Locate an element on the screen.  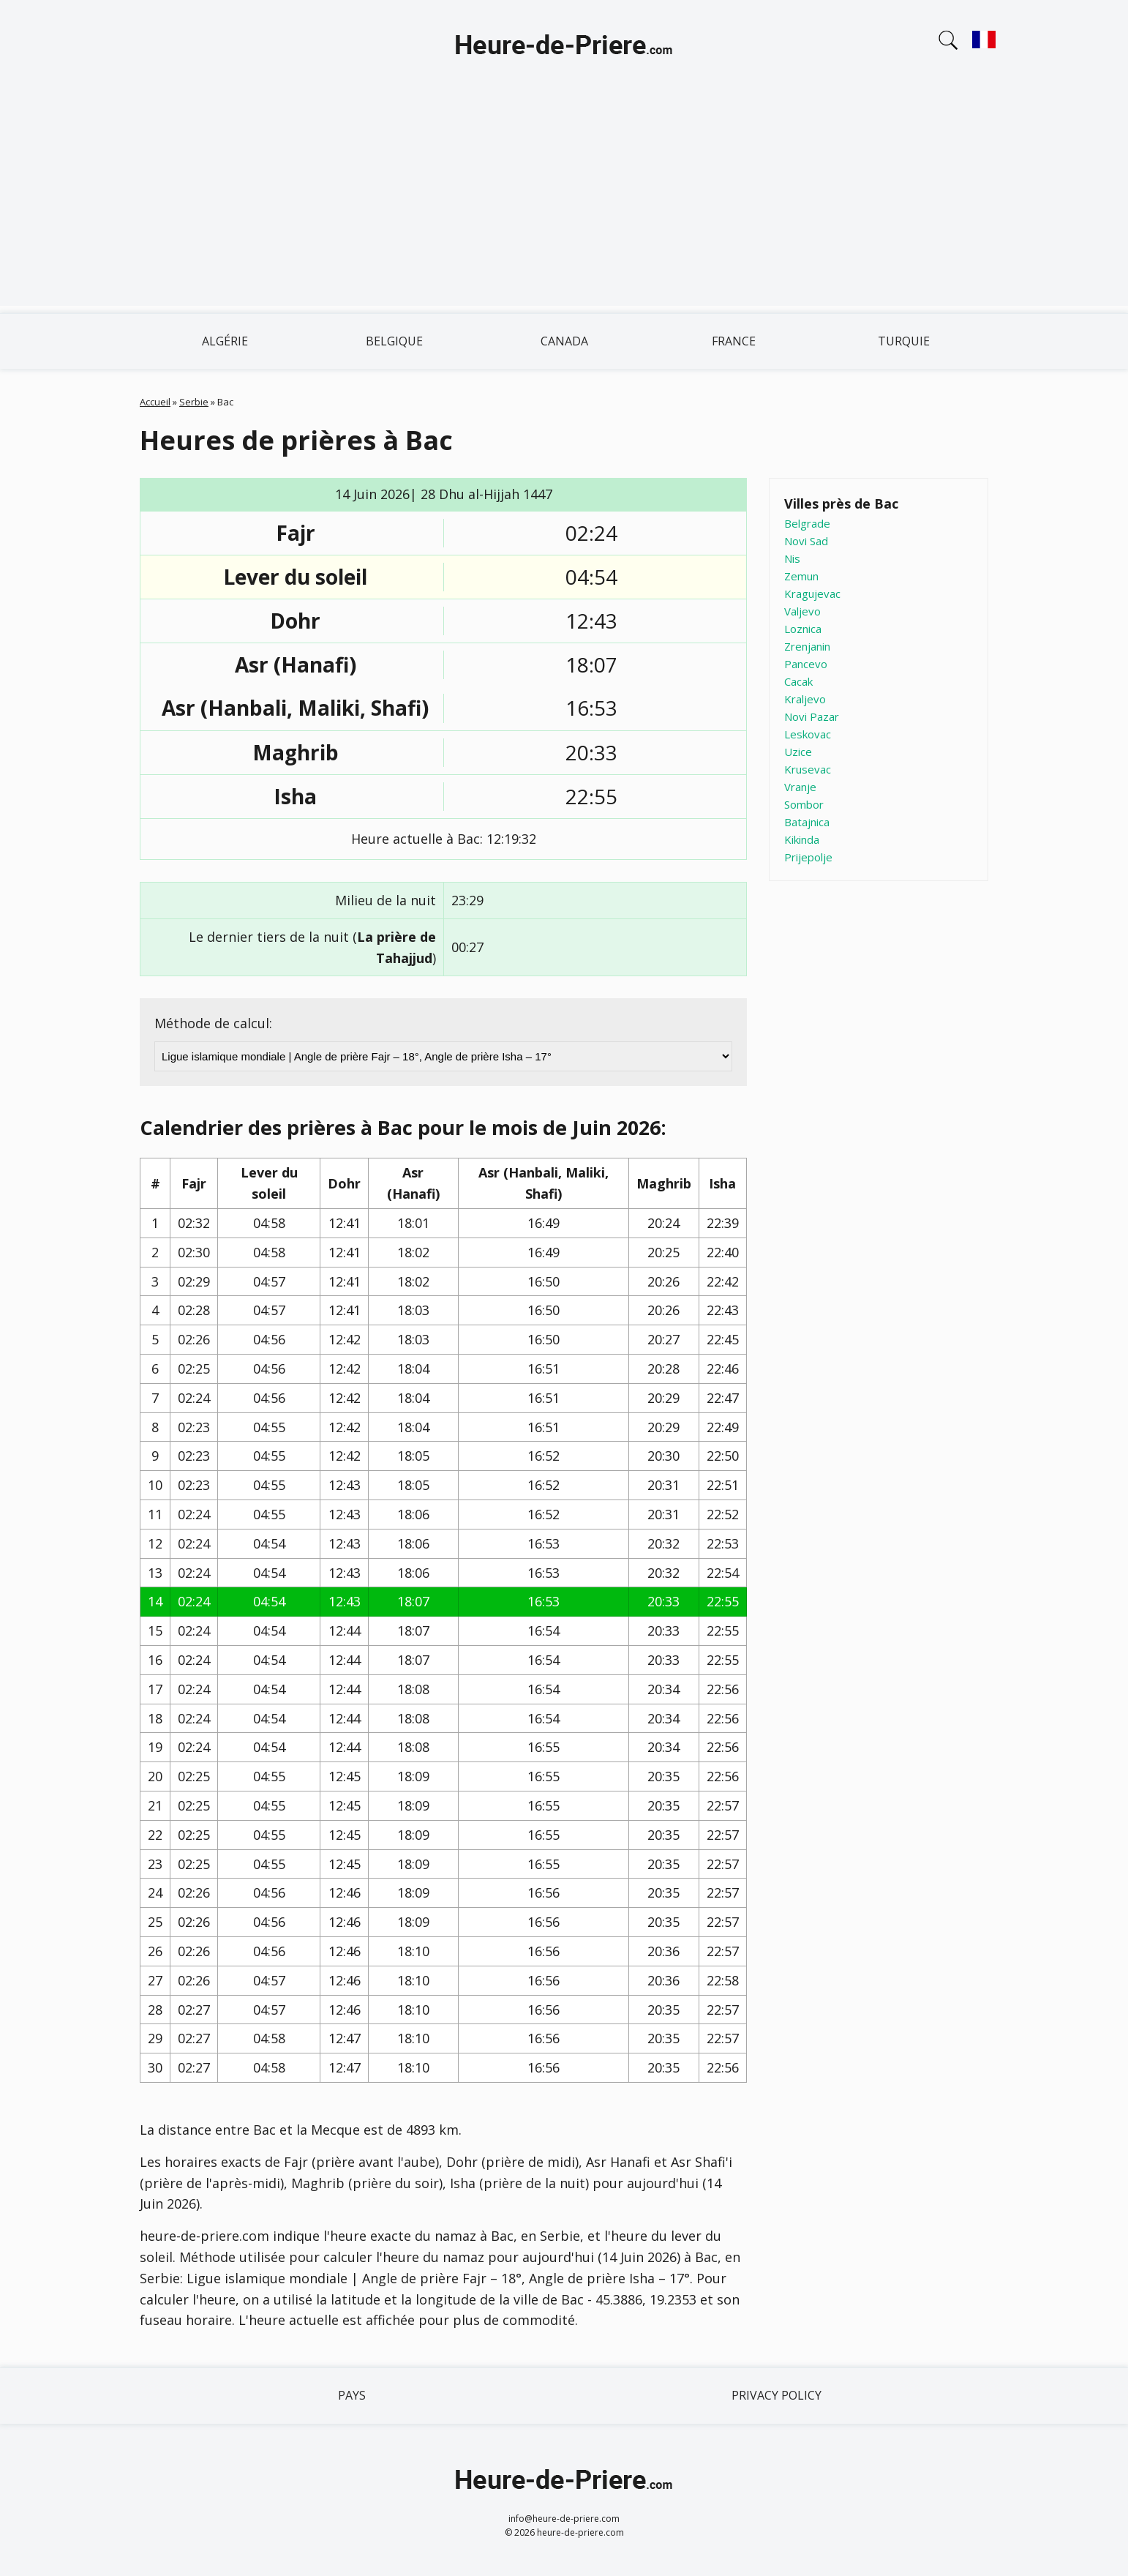
Belgrade is located at coordinates (807, 523).